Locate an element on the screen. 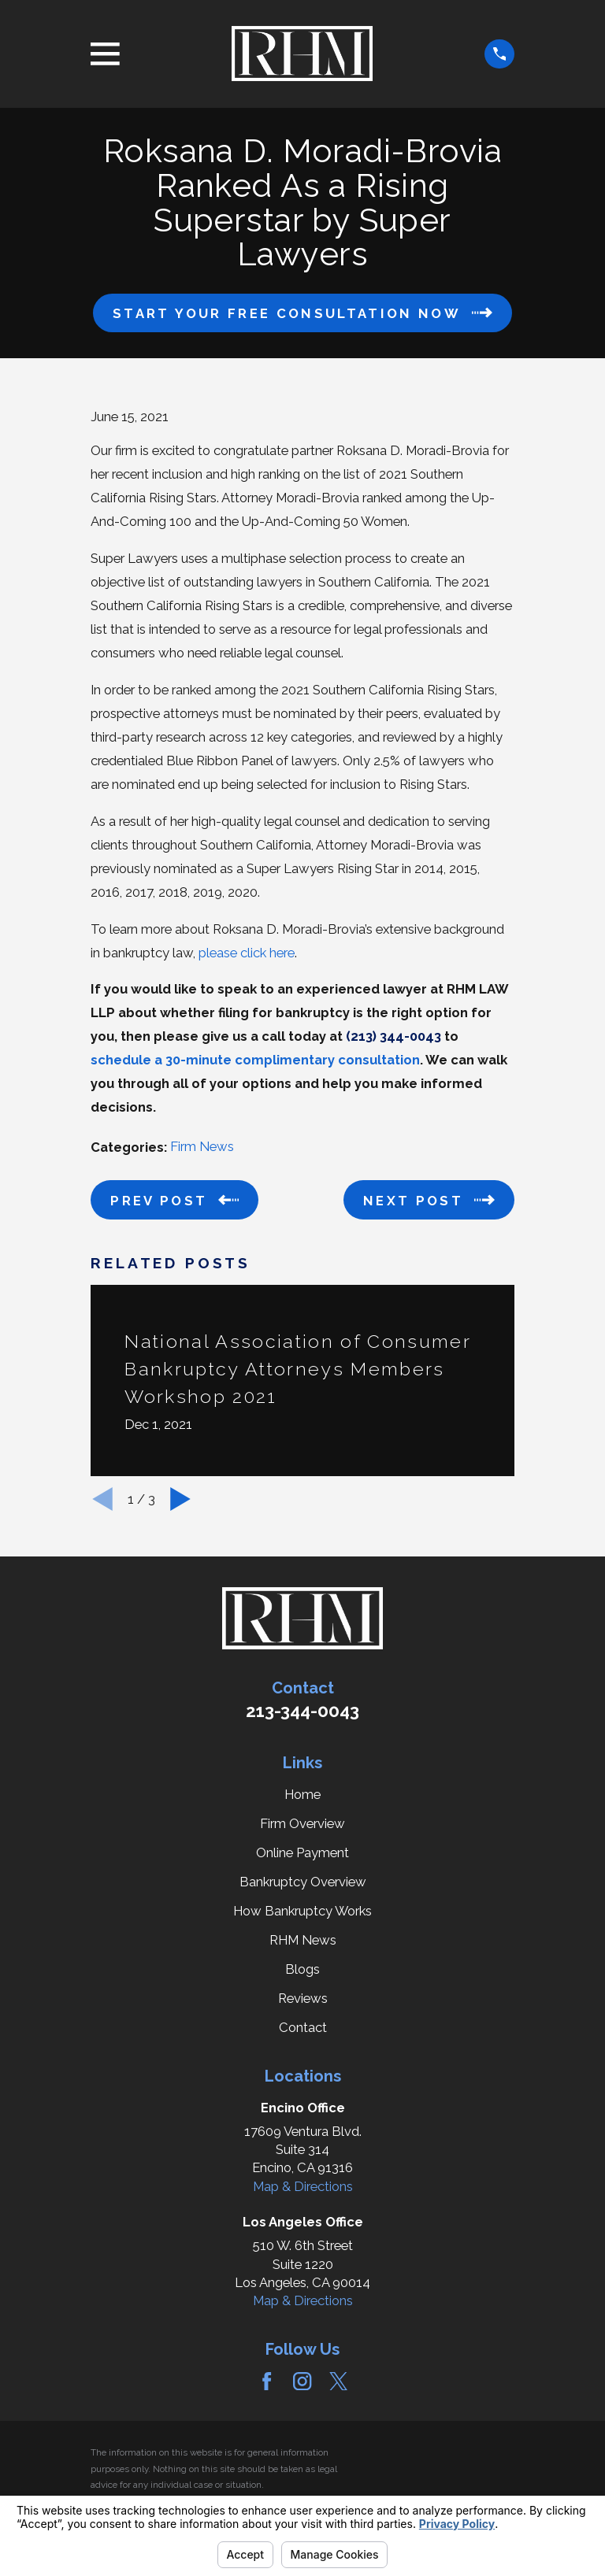 This screenshot has height=2576, width=605. Reviews is located at coordinates (303, 1998).